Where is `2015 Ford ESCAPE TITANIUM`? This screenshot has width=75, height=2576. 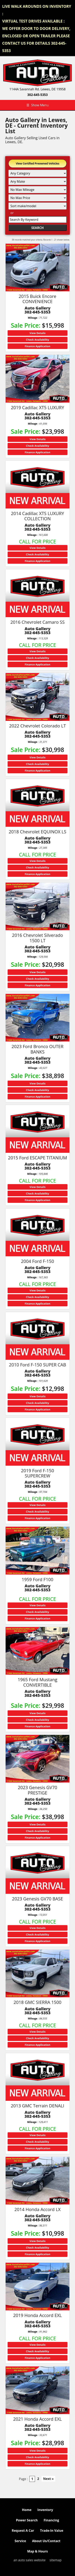
2015 Ford ESCAPE TITANIUM is located at coordinates (37, 1158).